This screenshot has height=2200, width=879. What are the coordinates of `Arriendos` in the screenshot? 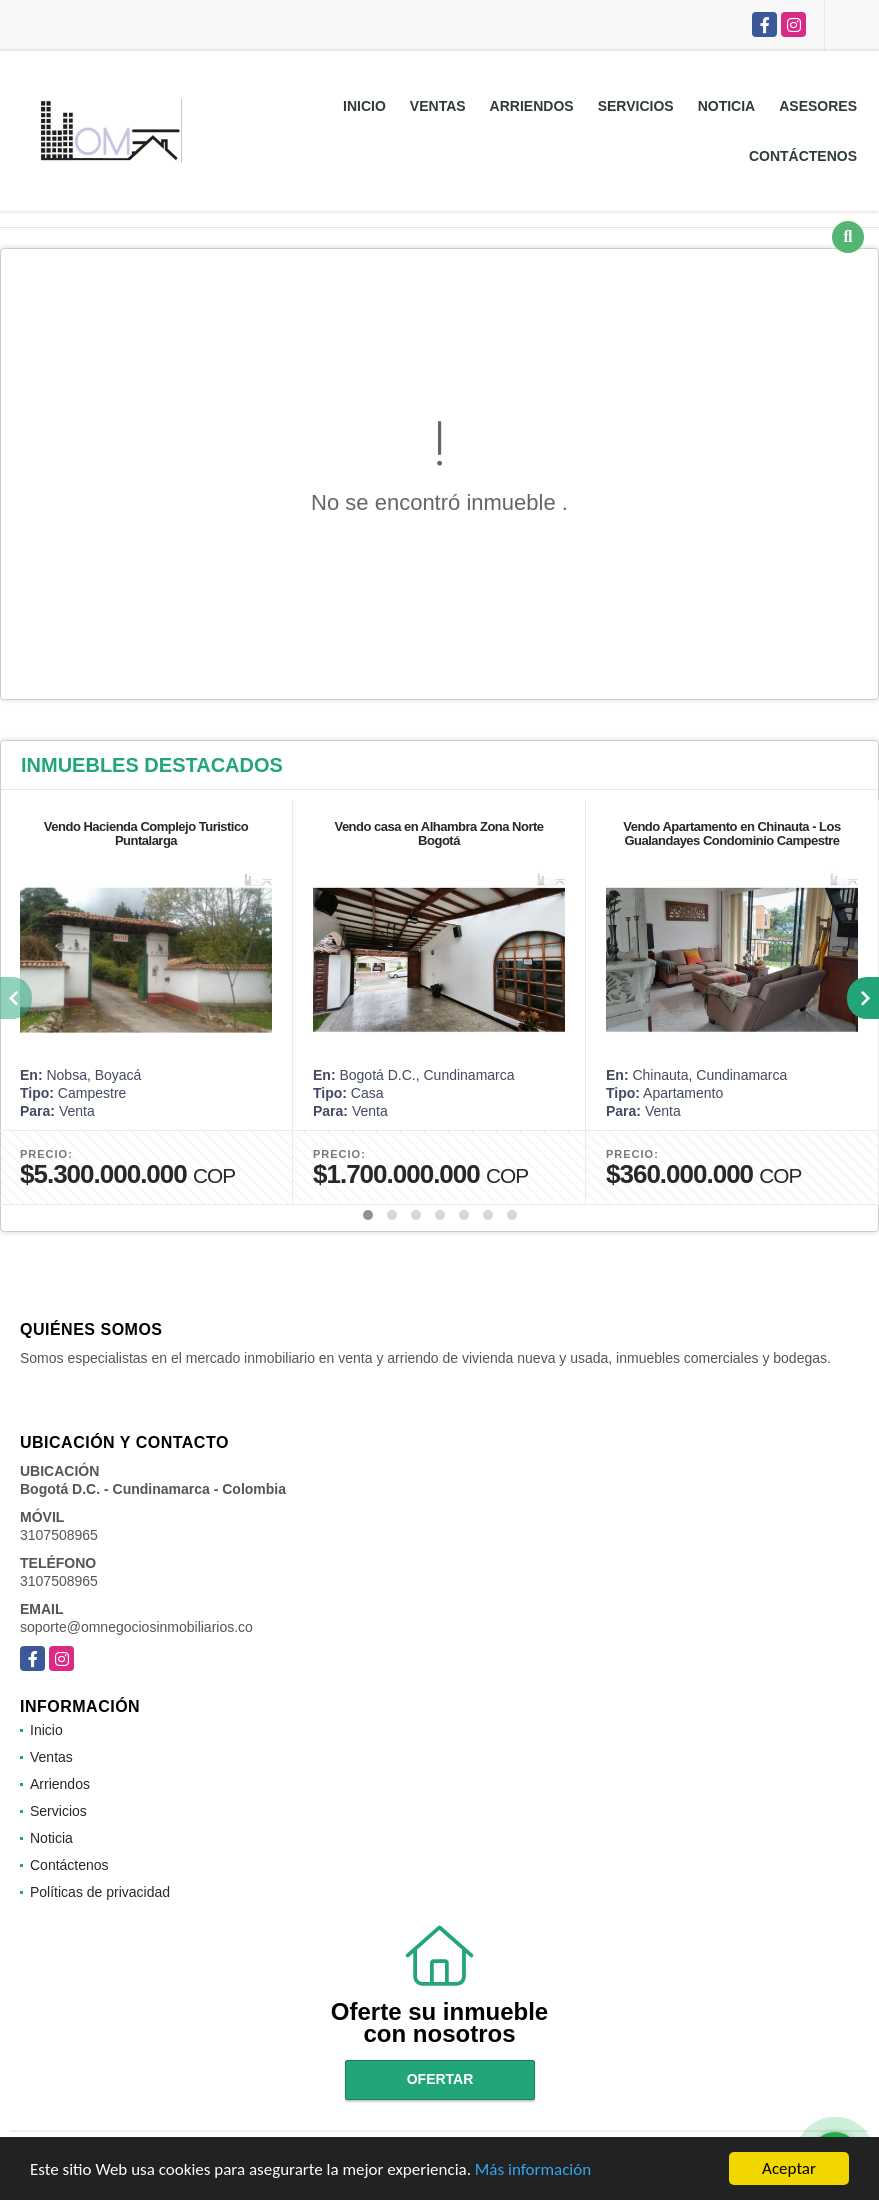 It's located at (532, 106).